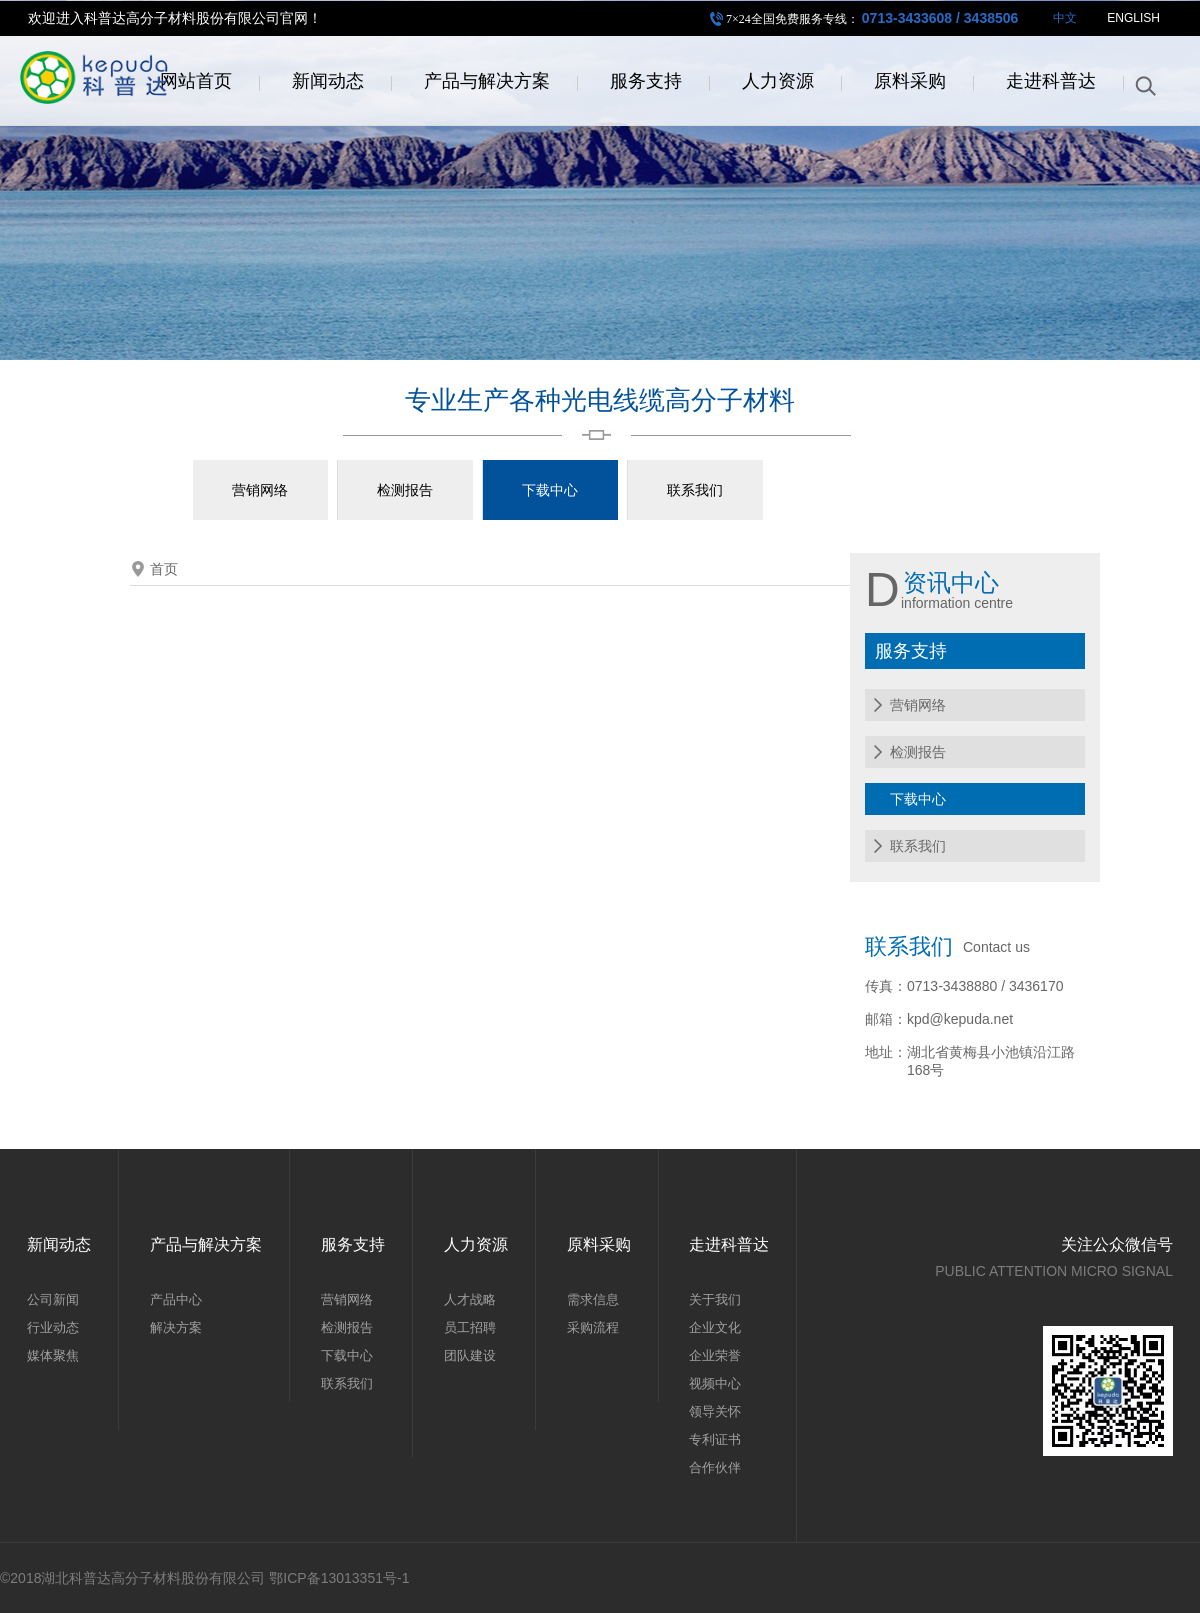  Describe the element at coordinates (550, 490) in the screenshot. I see `下载中心` at that location.